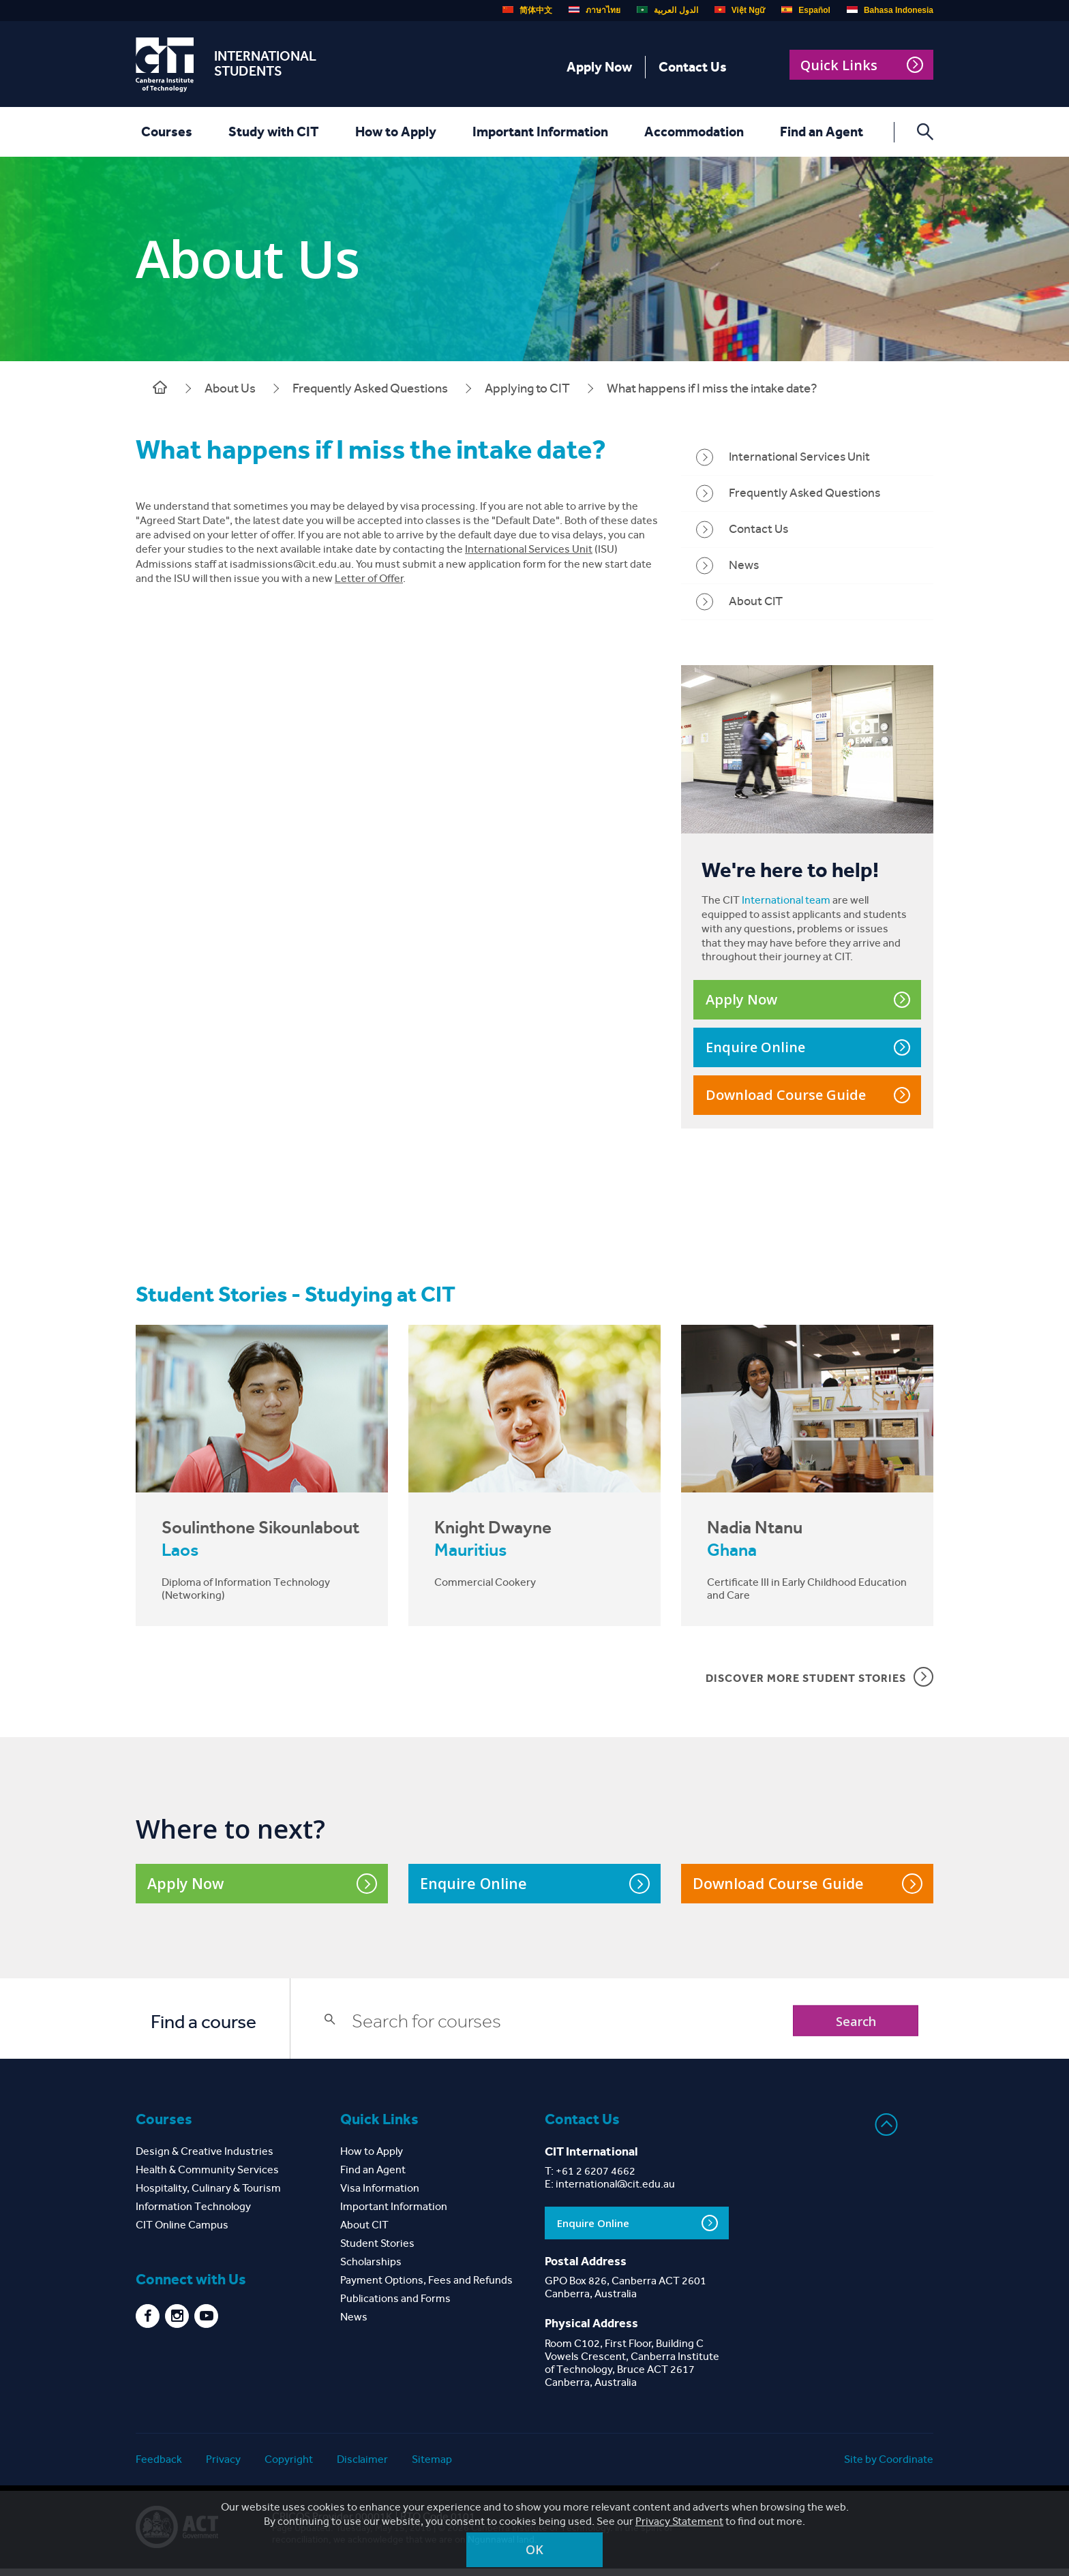  What do you see at coordinates (437, 2523) in the screenshot?
I see `RTO Code 0101` at bounding box center [437, 2523].